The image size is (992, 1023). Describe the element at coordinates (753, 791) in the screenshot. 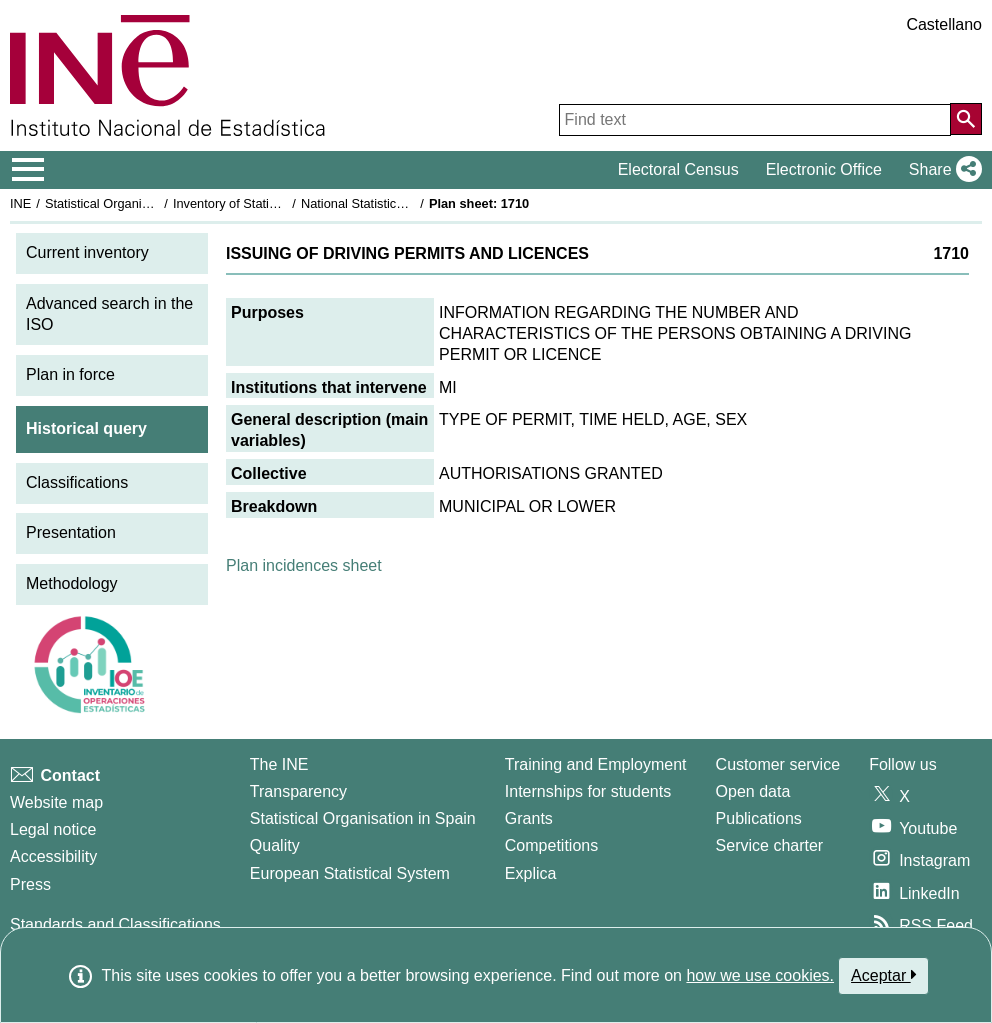

I see `Open data` at that location.